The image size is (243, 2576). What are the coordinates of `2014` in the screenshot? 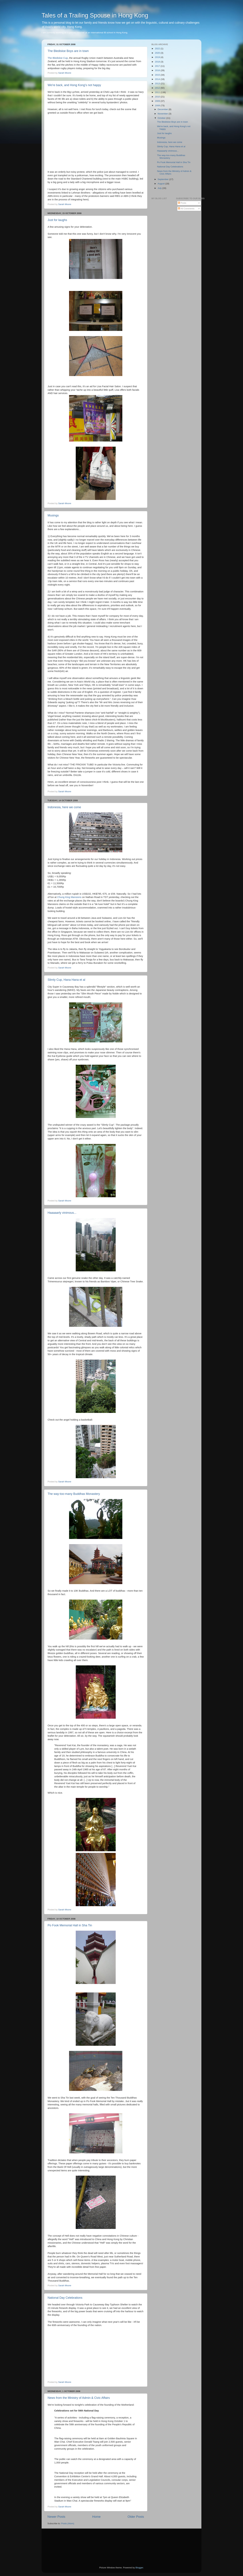 It's located at (158, 79).